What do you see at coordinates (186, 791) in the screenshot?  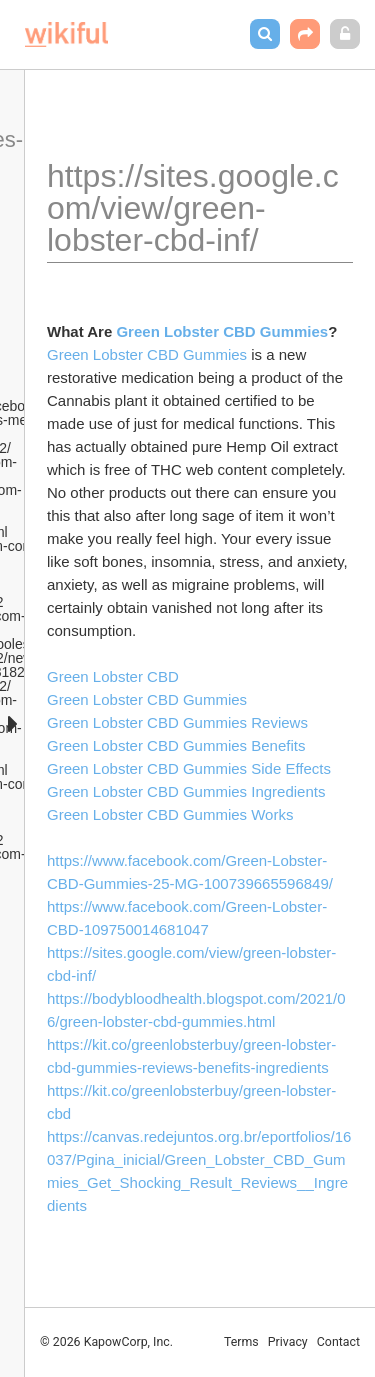 I see `Green Lobster CBD Gummies Ingredients` at bounding box center [186, 791].